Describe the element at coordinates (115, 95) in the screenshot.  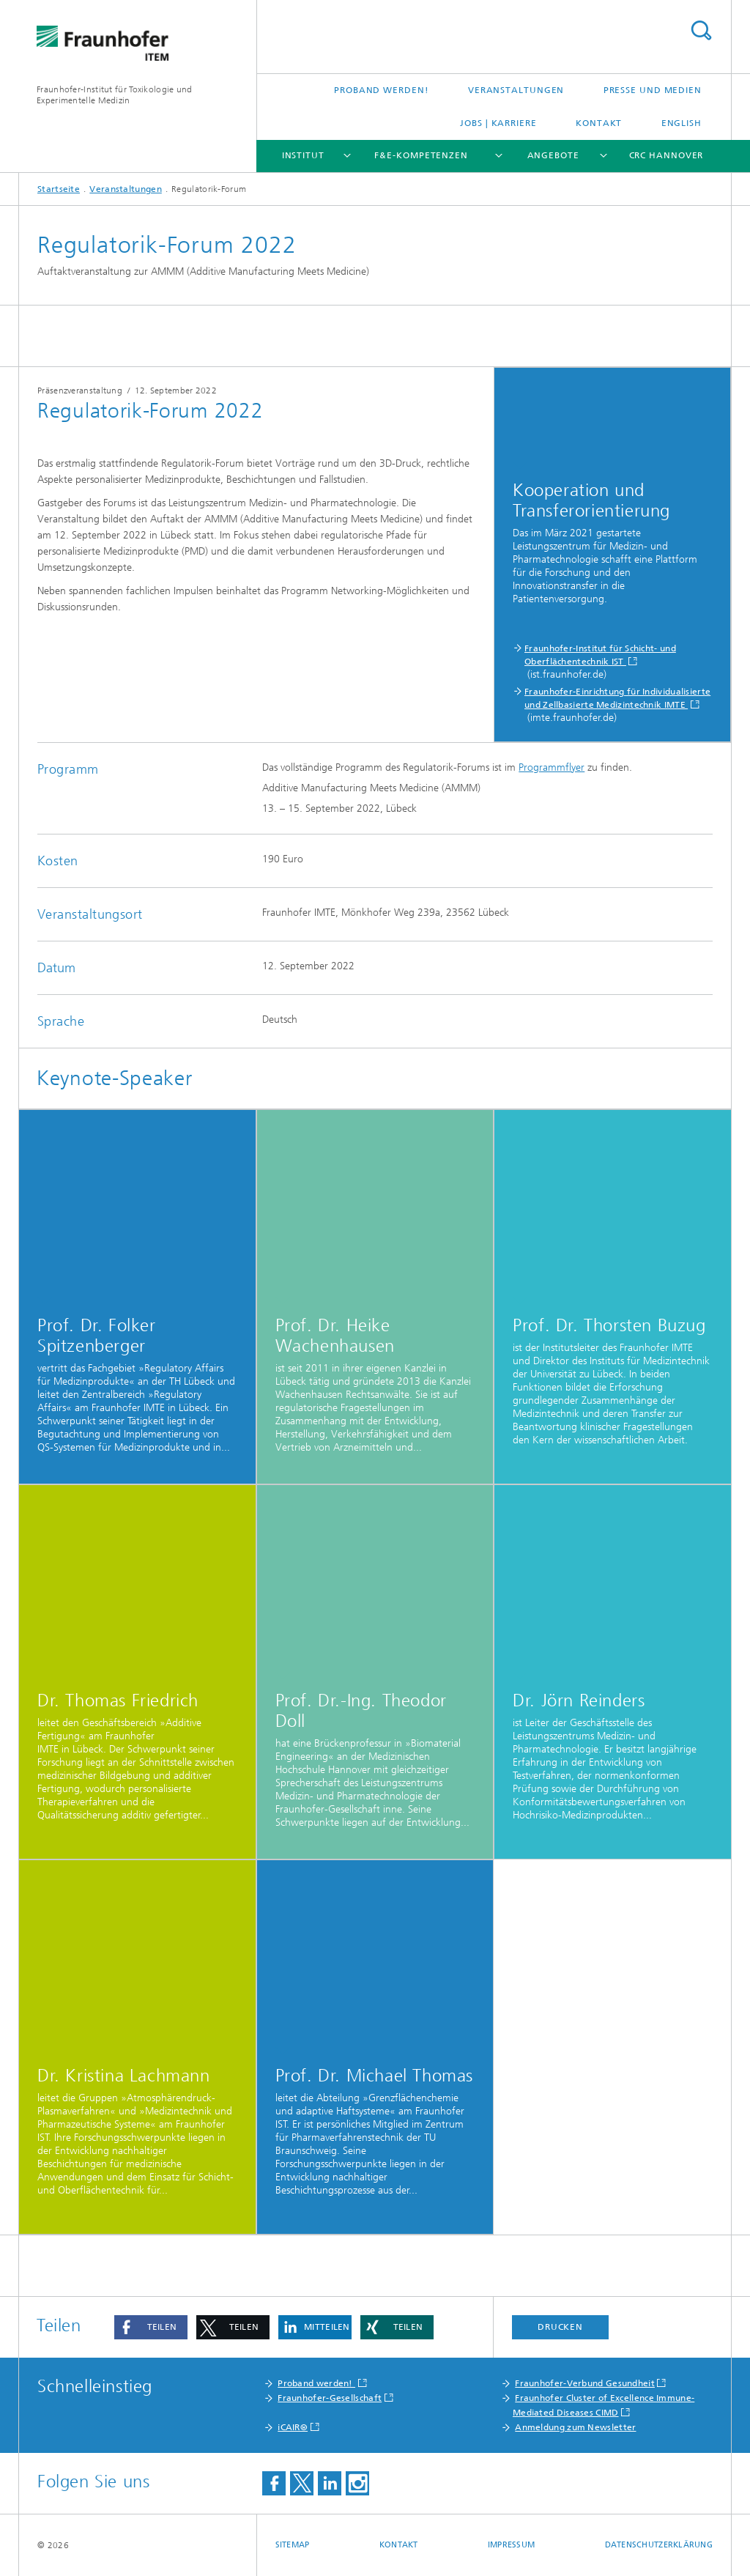
I see `Fraunhofer-Institut für Toxikologie und Experimentelle Medizin` at that location.